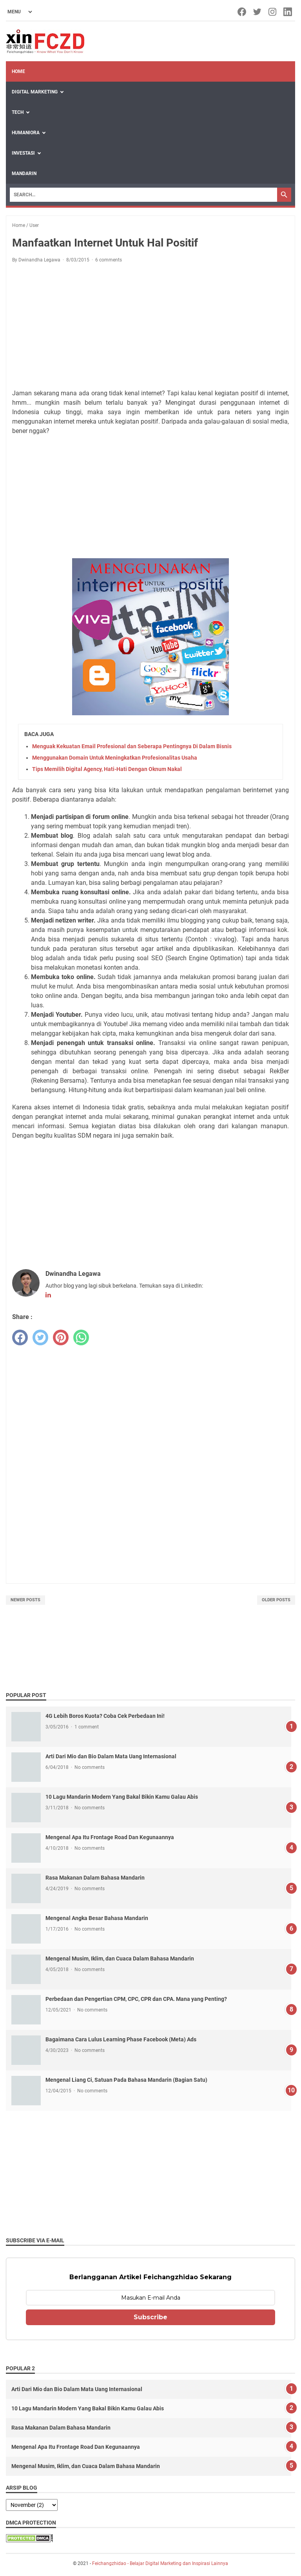 This screenshot has width=301, height=2576. I want to click on [facebook-icon], so click(242, 11).